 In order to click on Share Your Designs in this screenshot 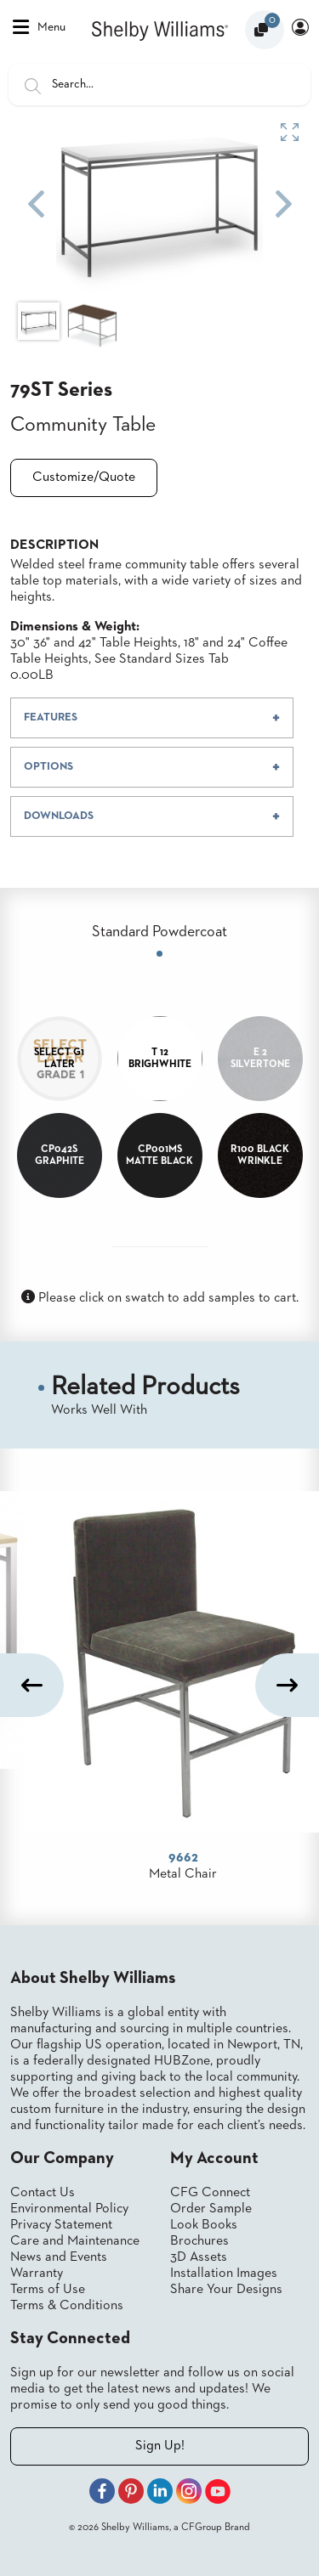, I will do `click(226, 2289)`.